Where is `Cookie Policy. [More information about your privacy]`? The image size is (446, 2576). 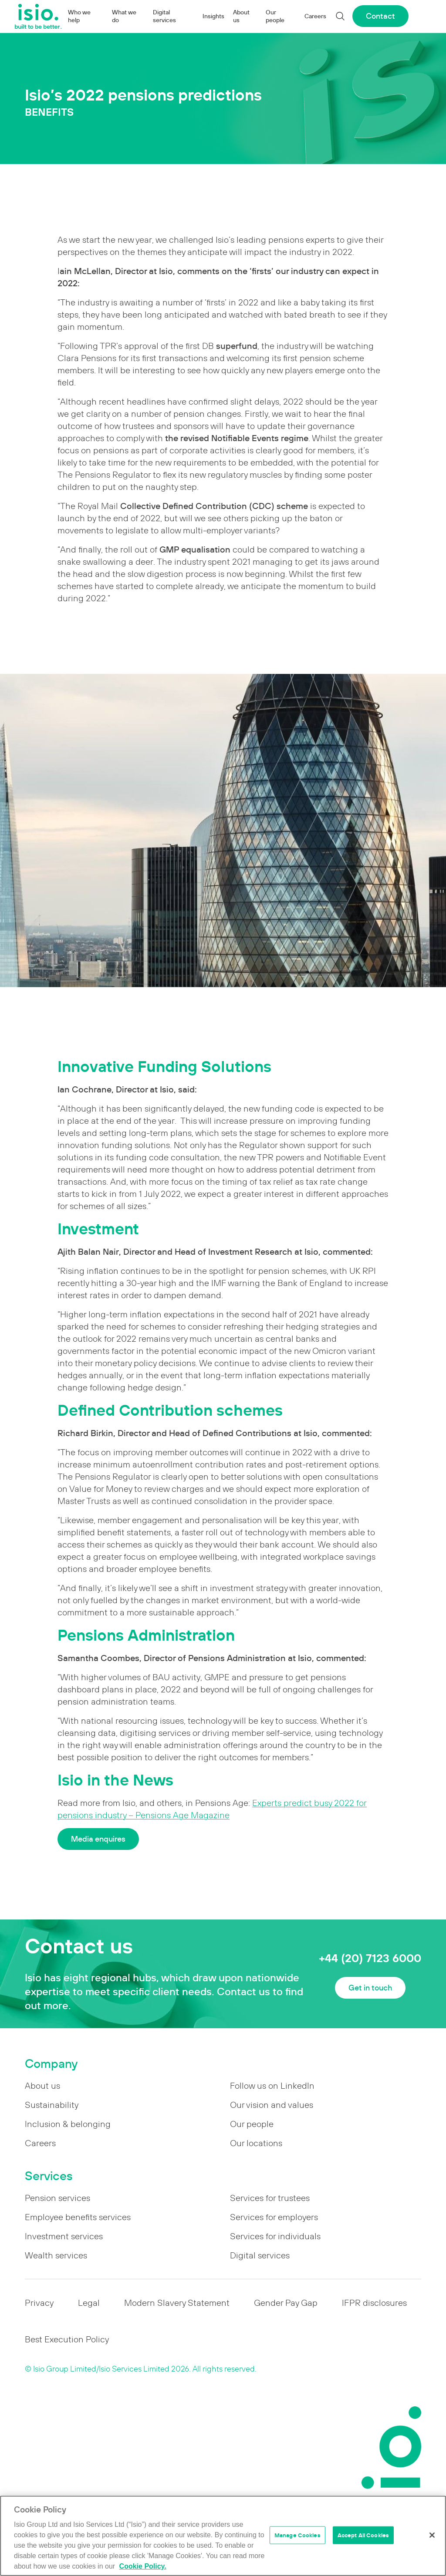
Cookie Policy. [More information about your privacy] is located at coordinates (142, 2566).